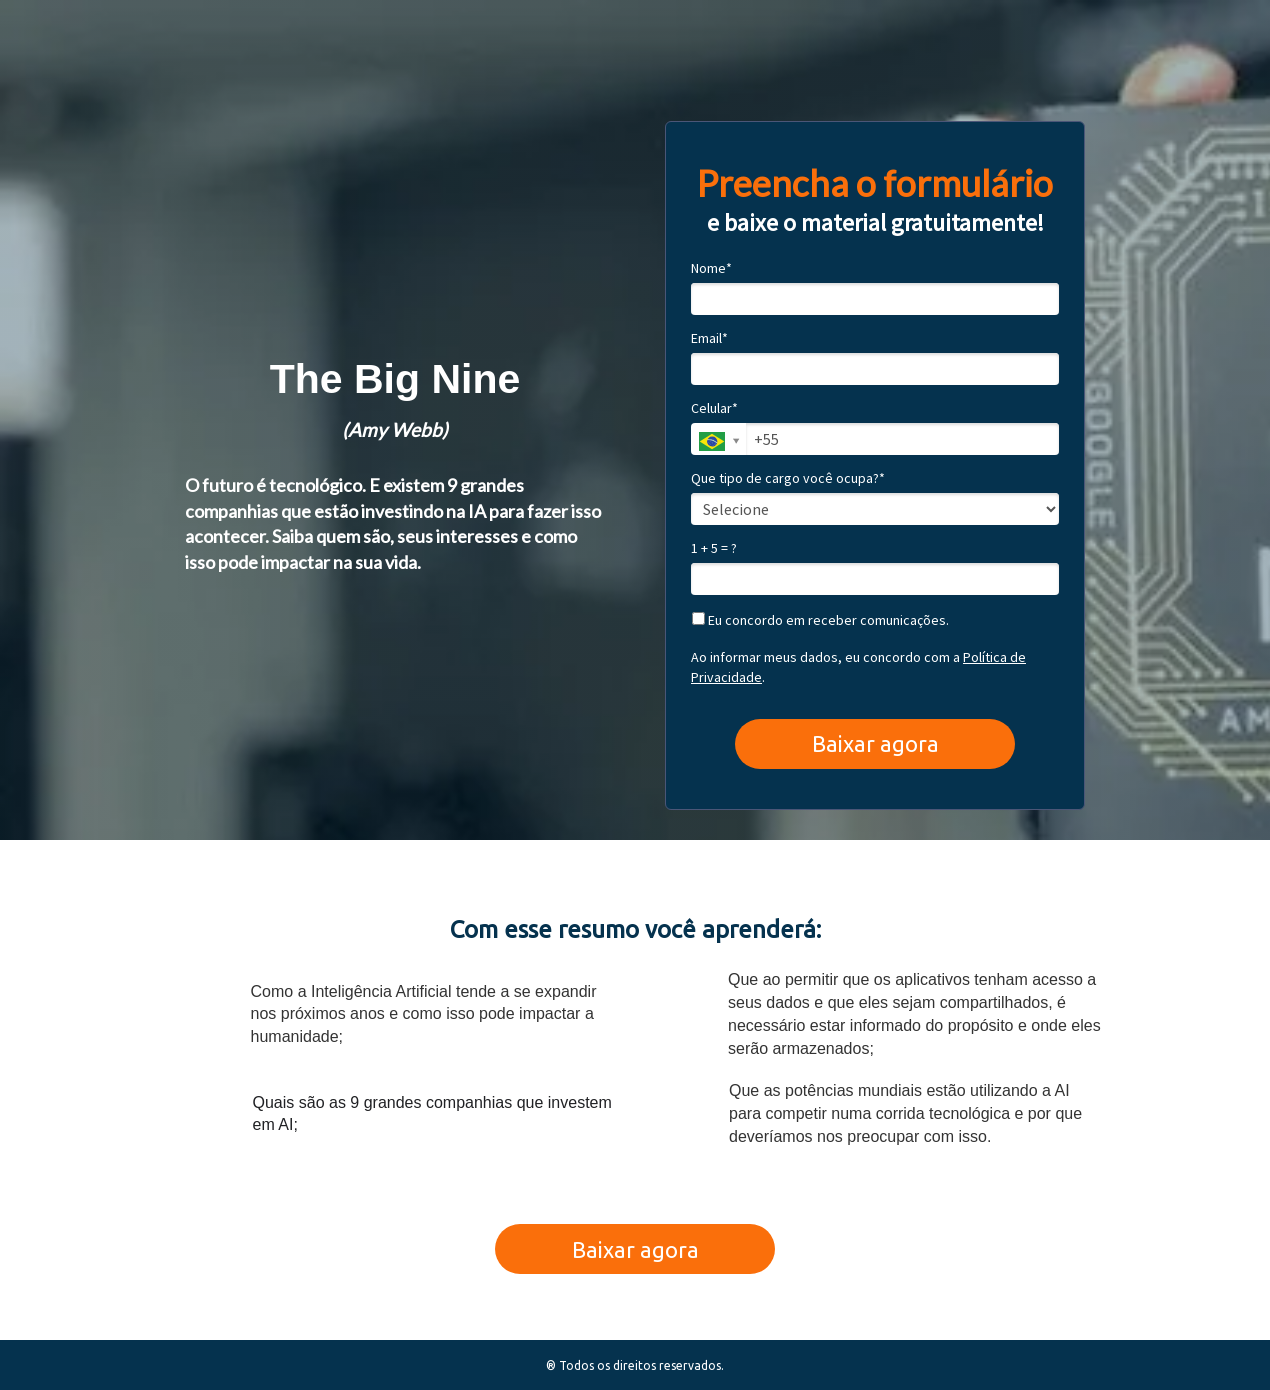 This screenshot has height=1390, width=1270. I want to click on Nome*, so click(711, 268).